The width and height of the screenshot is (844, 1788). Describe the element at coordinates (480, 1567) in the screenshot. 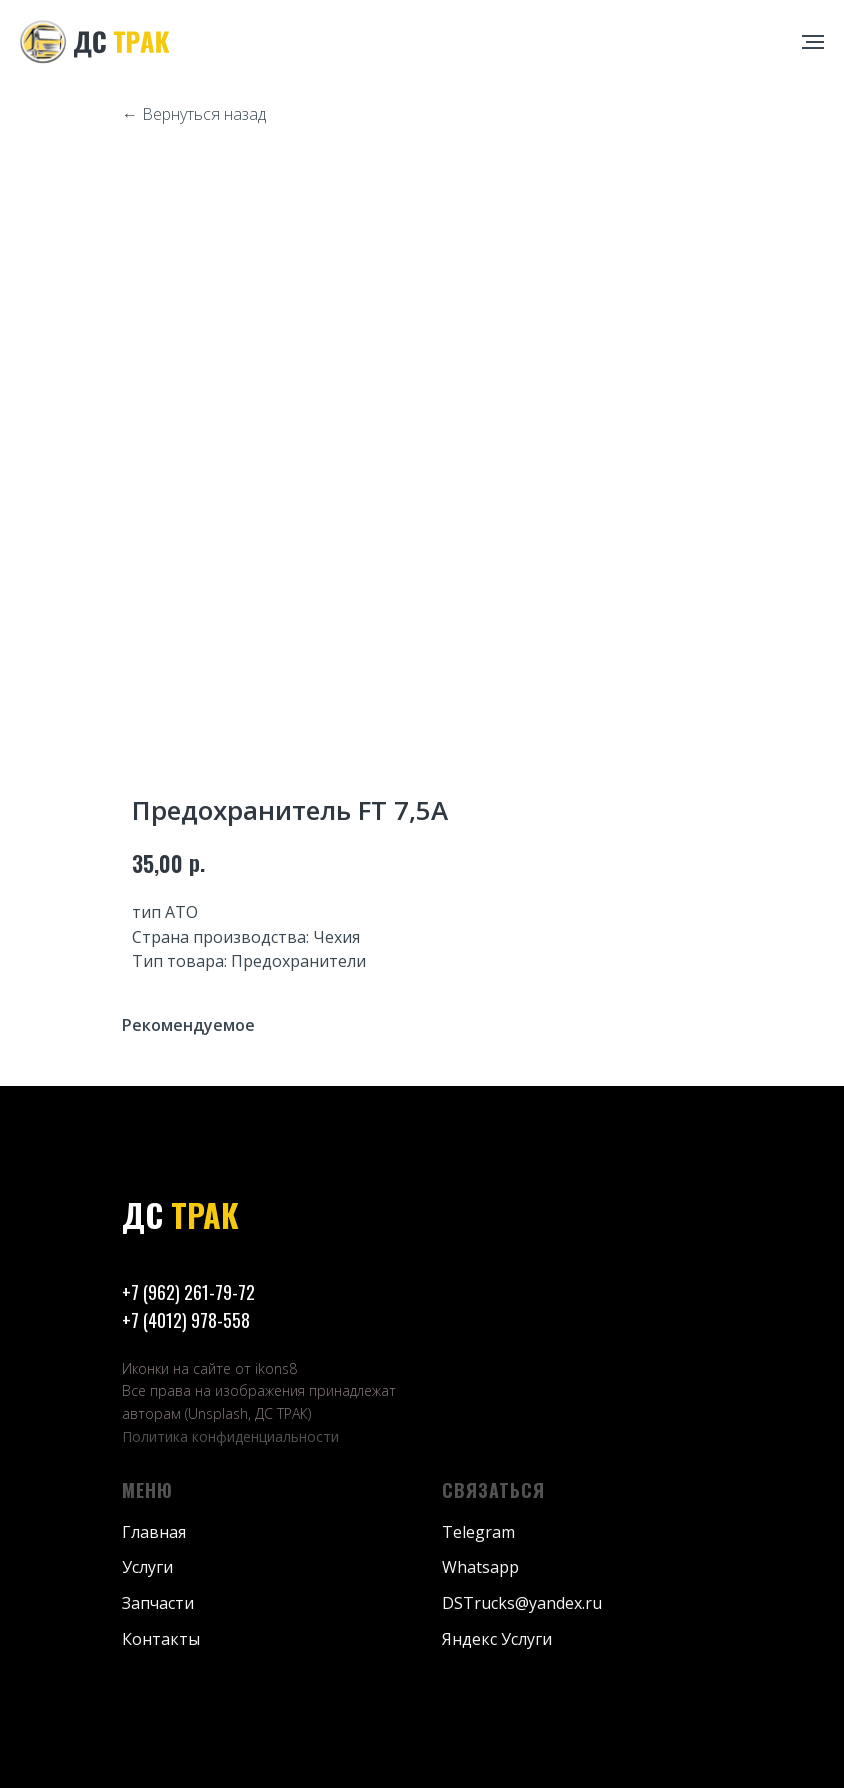

I see `Whatsapp` at that location.